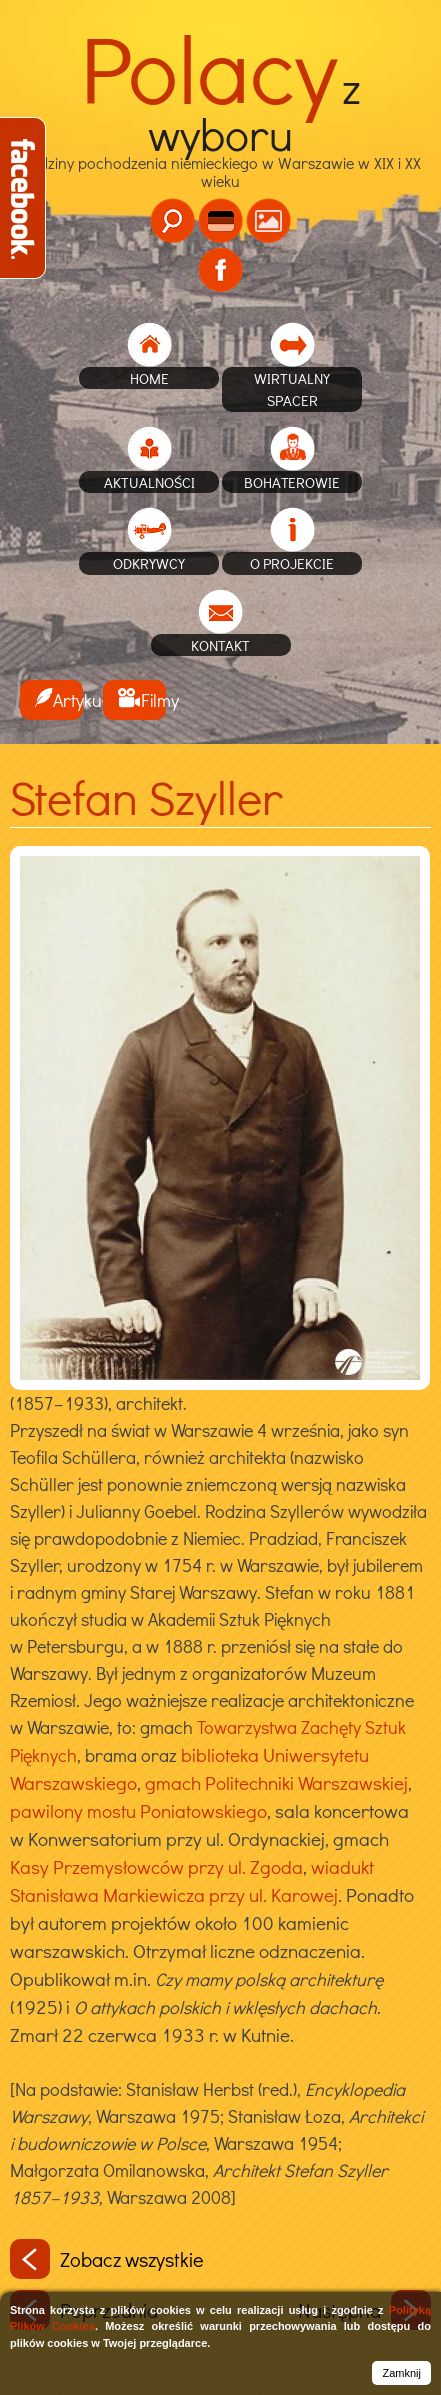 This screenshot has width=441, height=2395. What do you see at coordinates (292, 482) in the screenshot?
I see `Bohaterowie` at bounding box center [292, 482].